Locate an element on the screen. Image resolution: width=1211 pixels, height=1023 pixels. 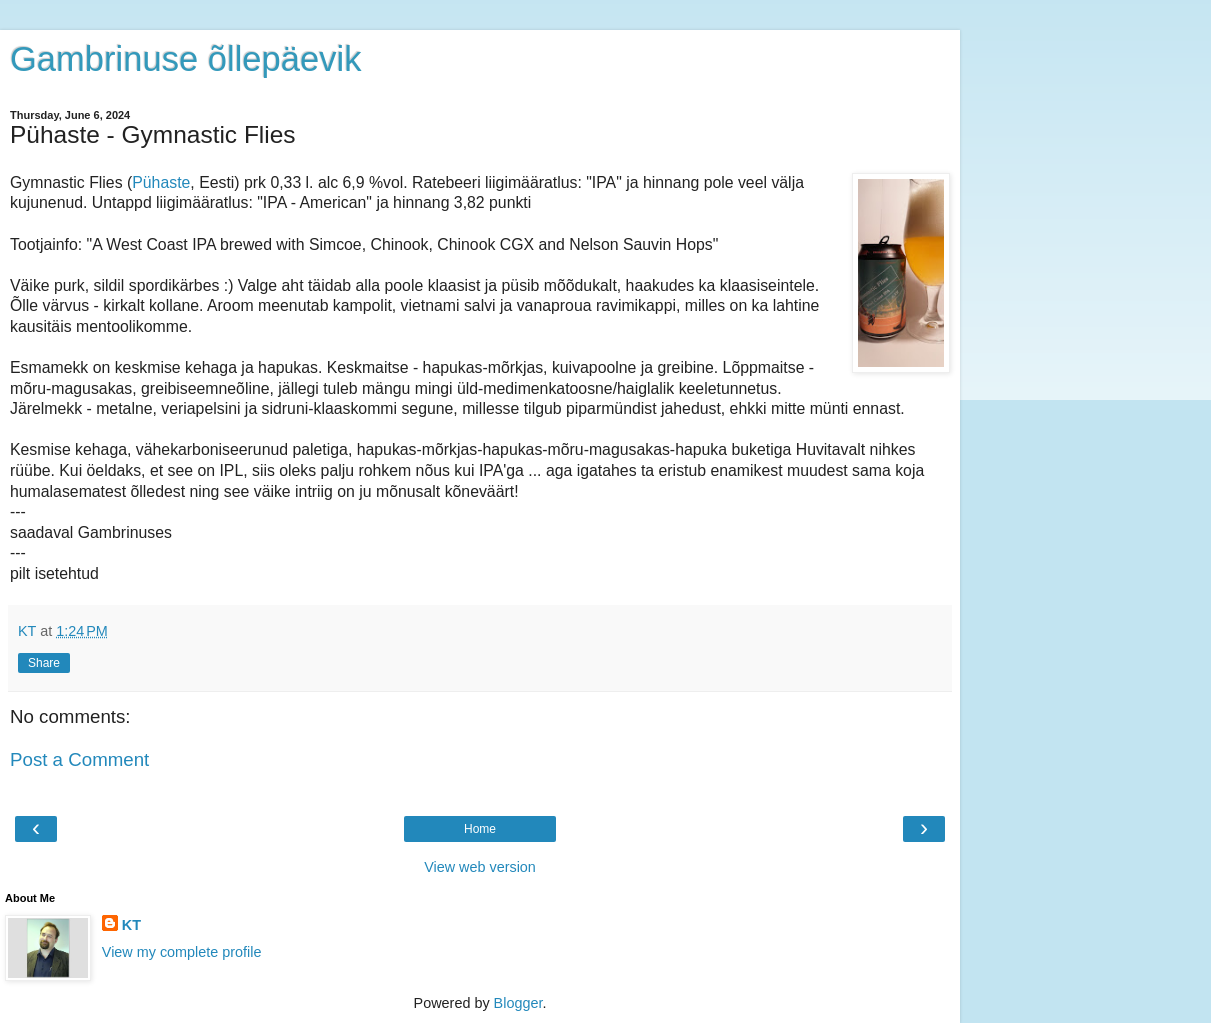
Post a Comment is located at coordinates (79, 759).